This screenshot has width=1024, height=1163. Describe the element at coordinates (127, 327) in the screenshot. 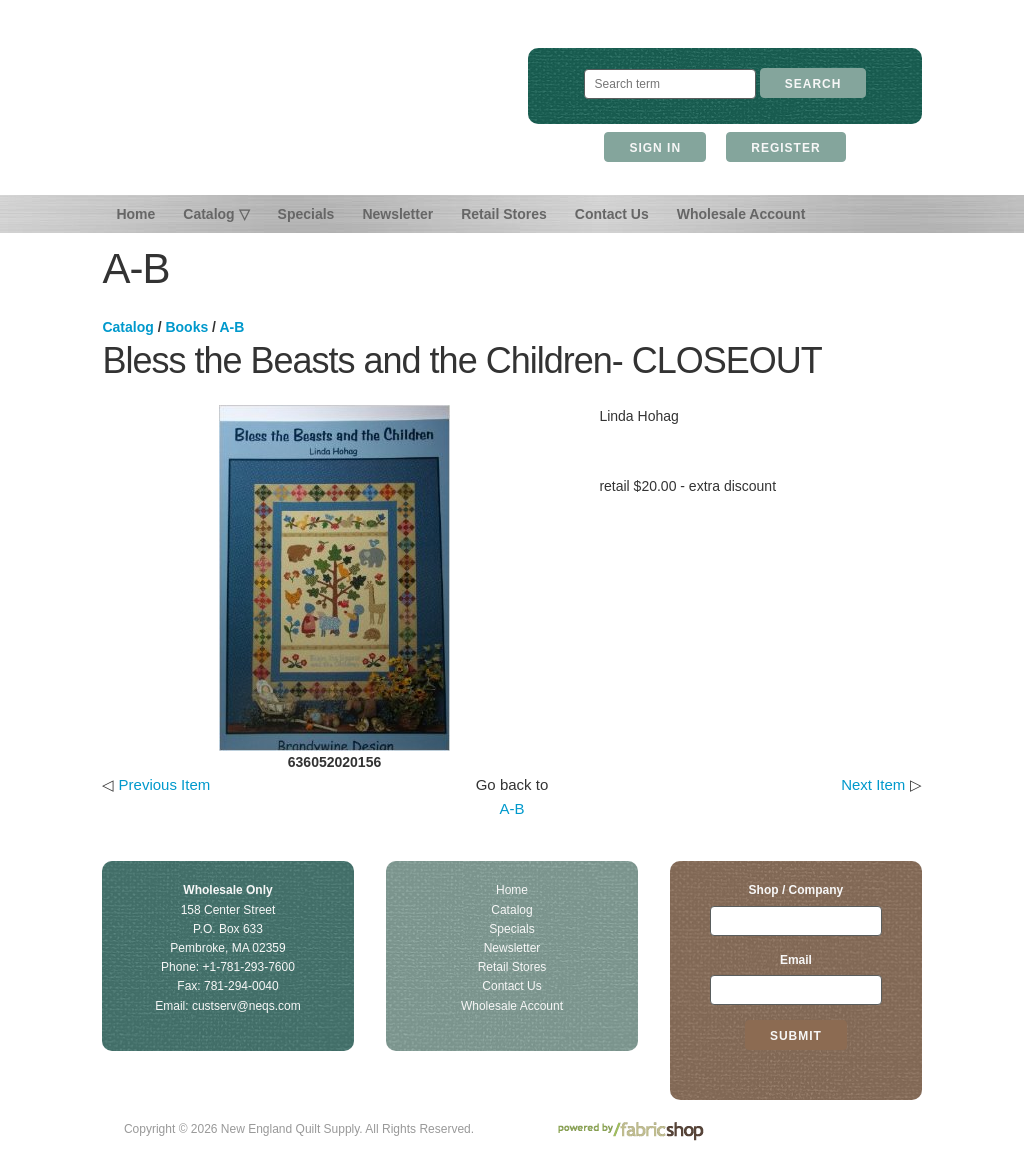

I see `Catalog` at that location.